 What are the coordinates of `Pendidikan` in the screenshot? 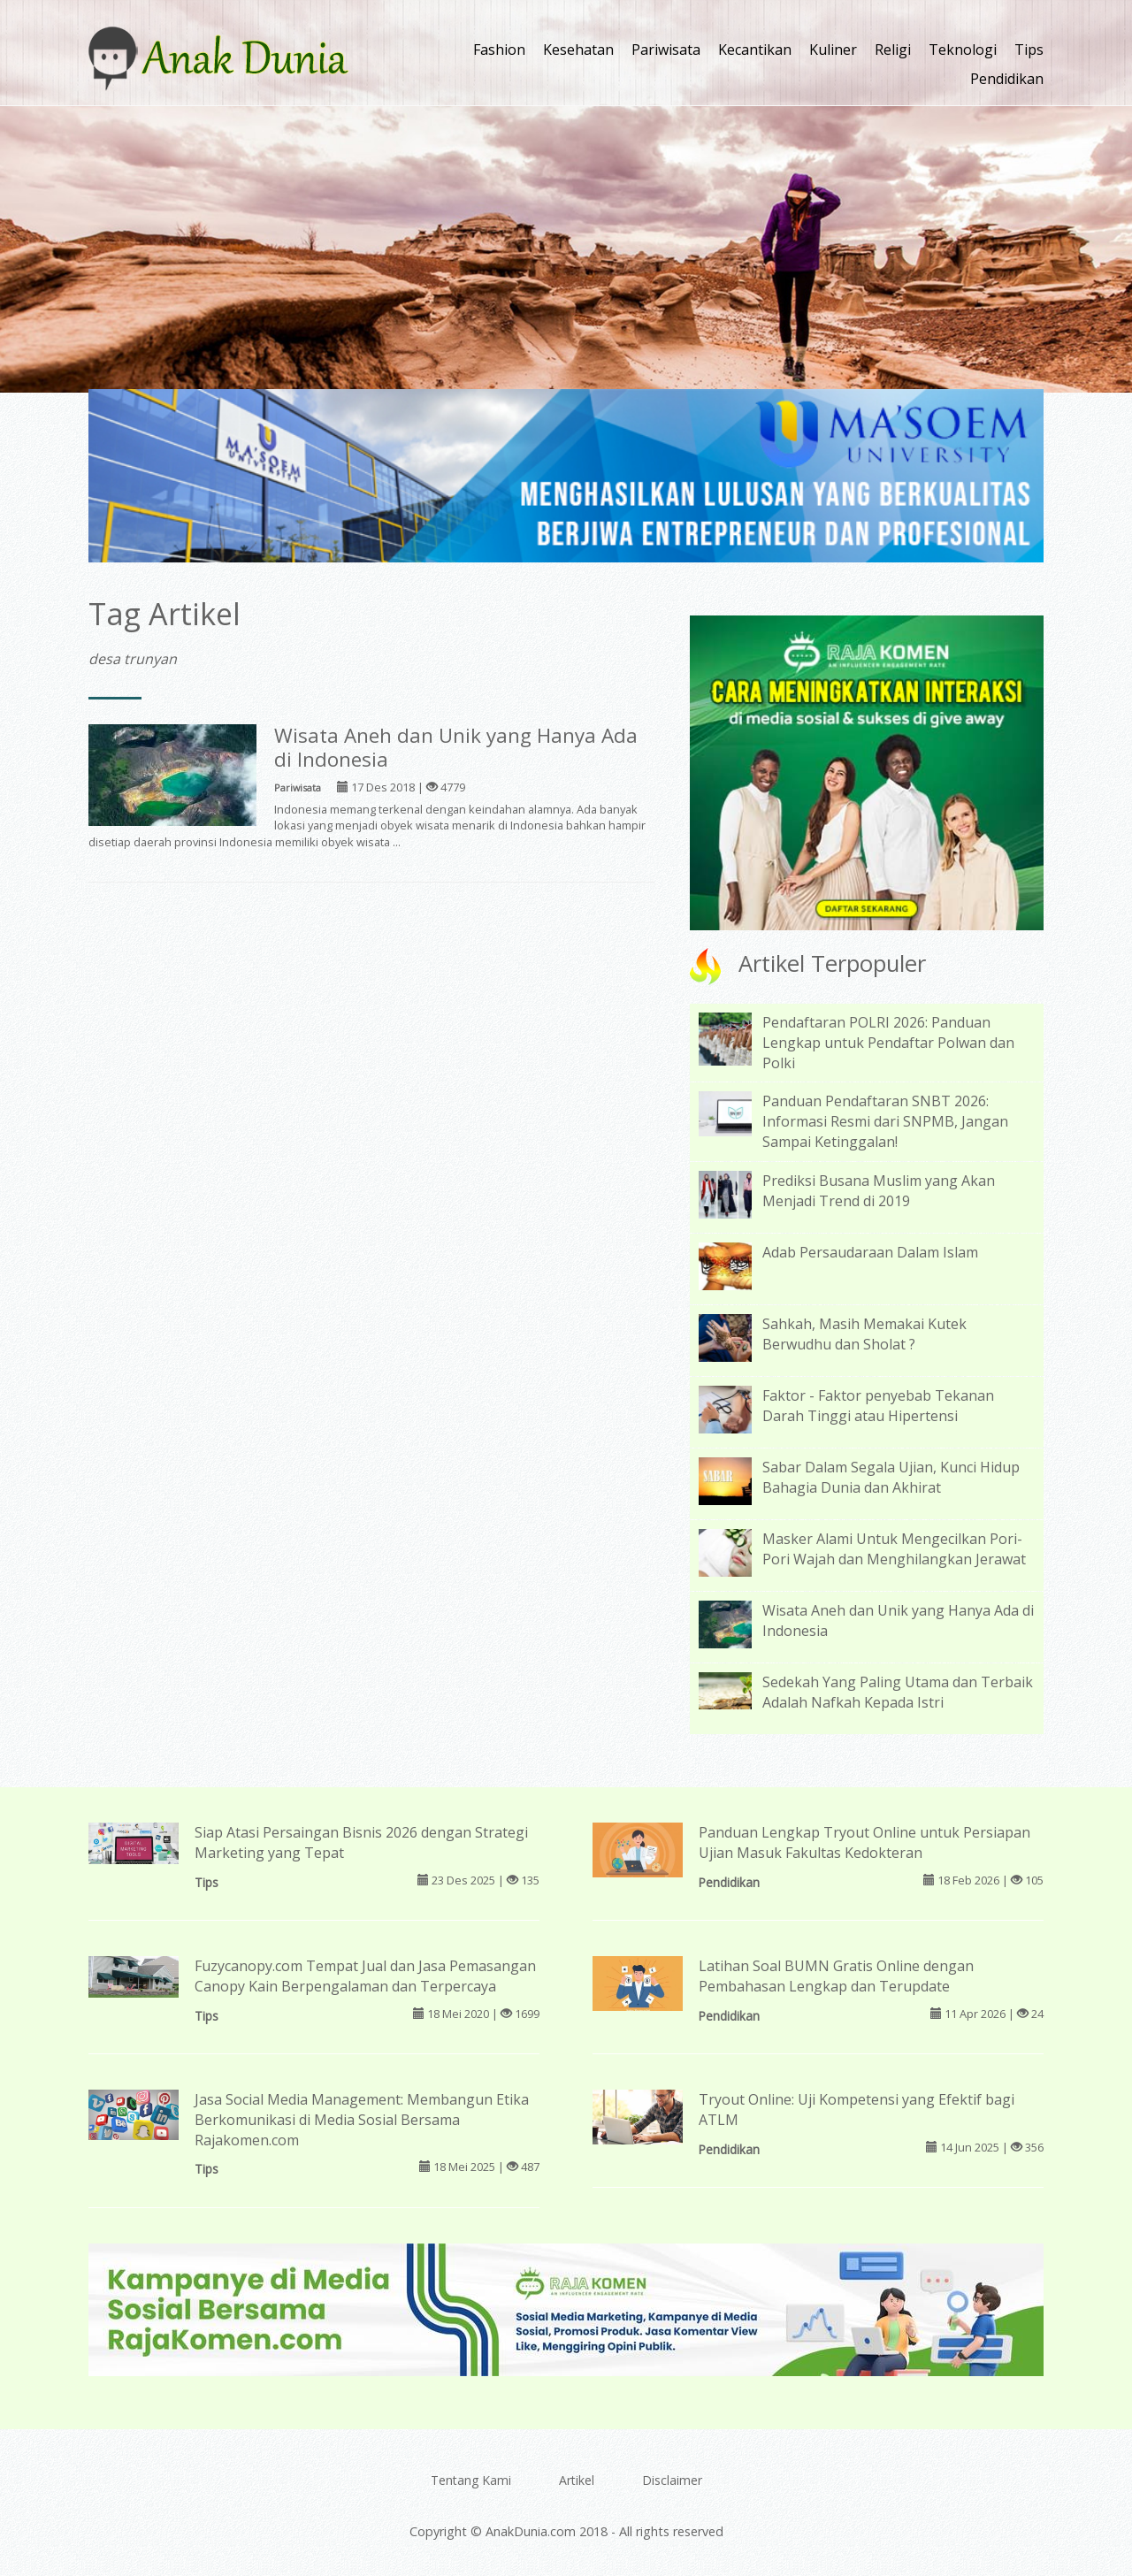 It's located at (1007, 78).